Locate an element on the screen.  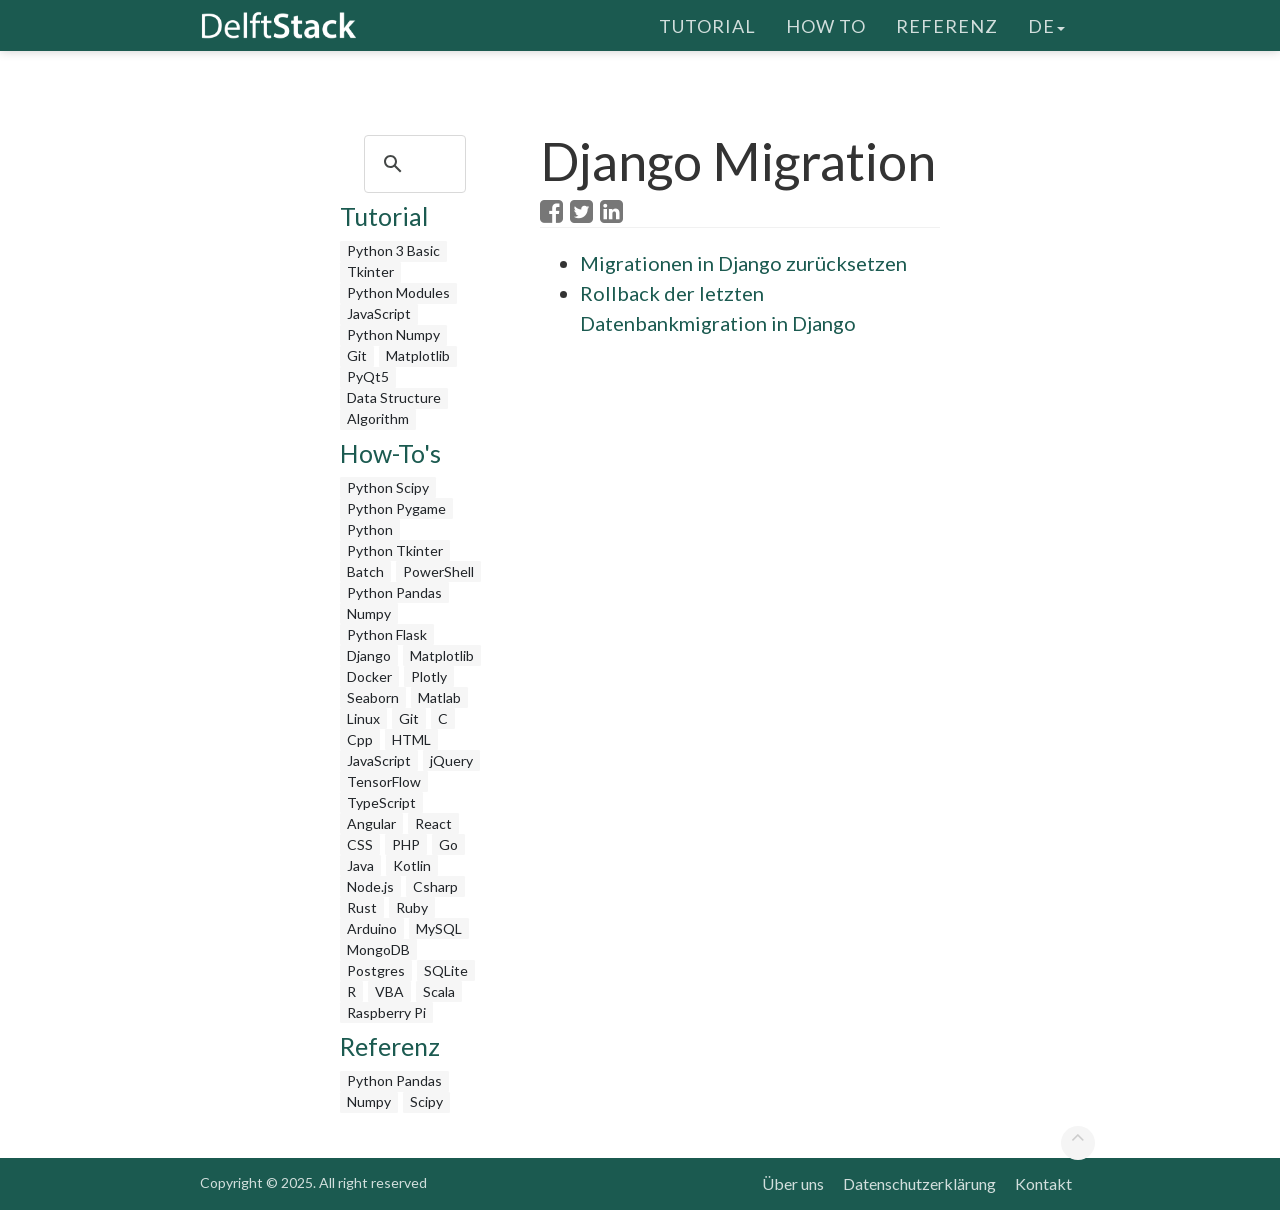
Django is located at coordinates (369, 655).